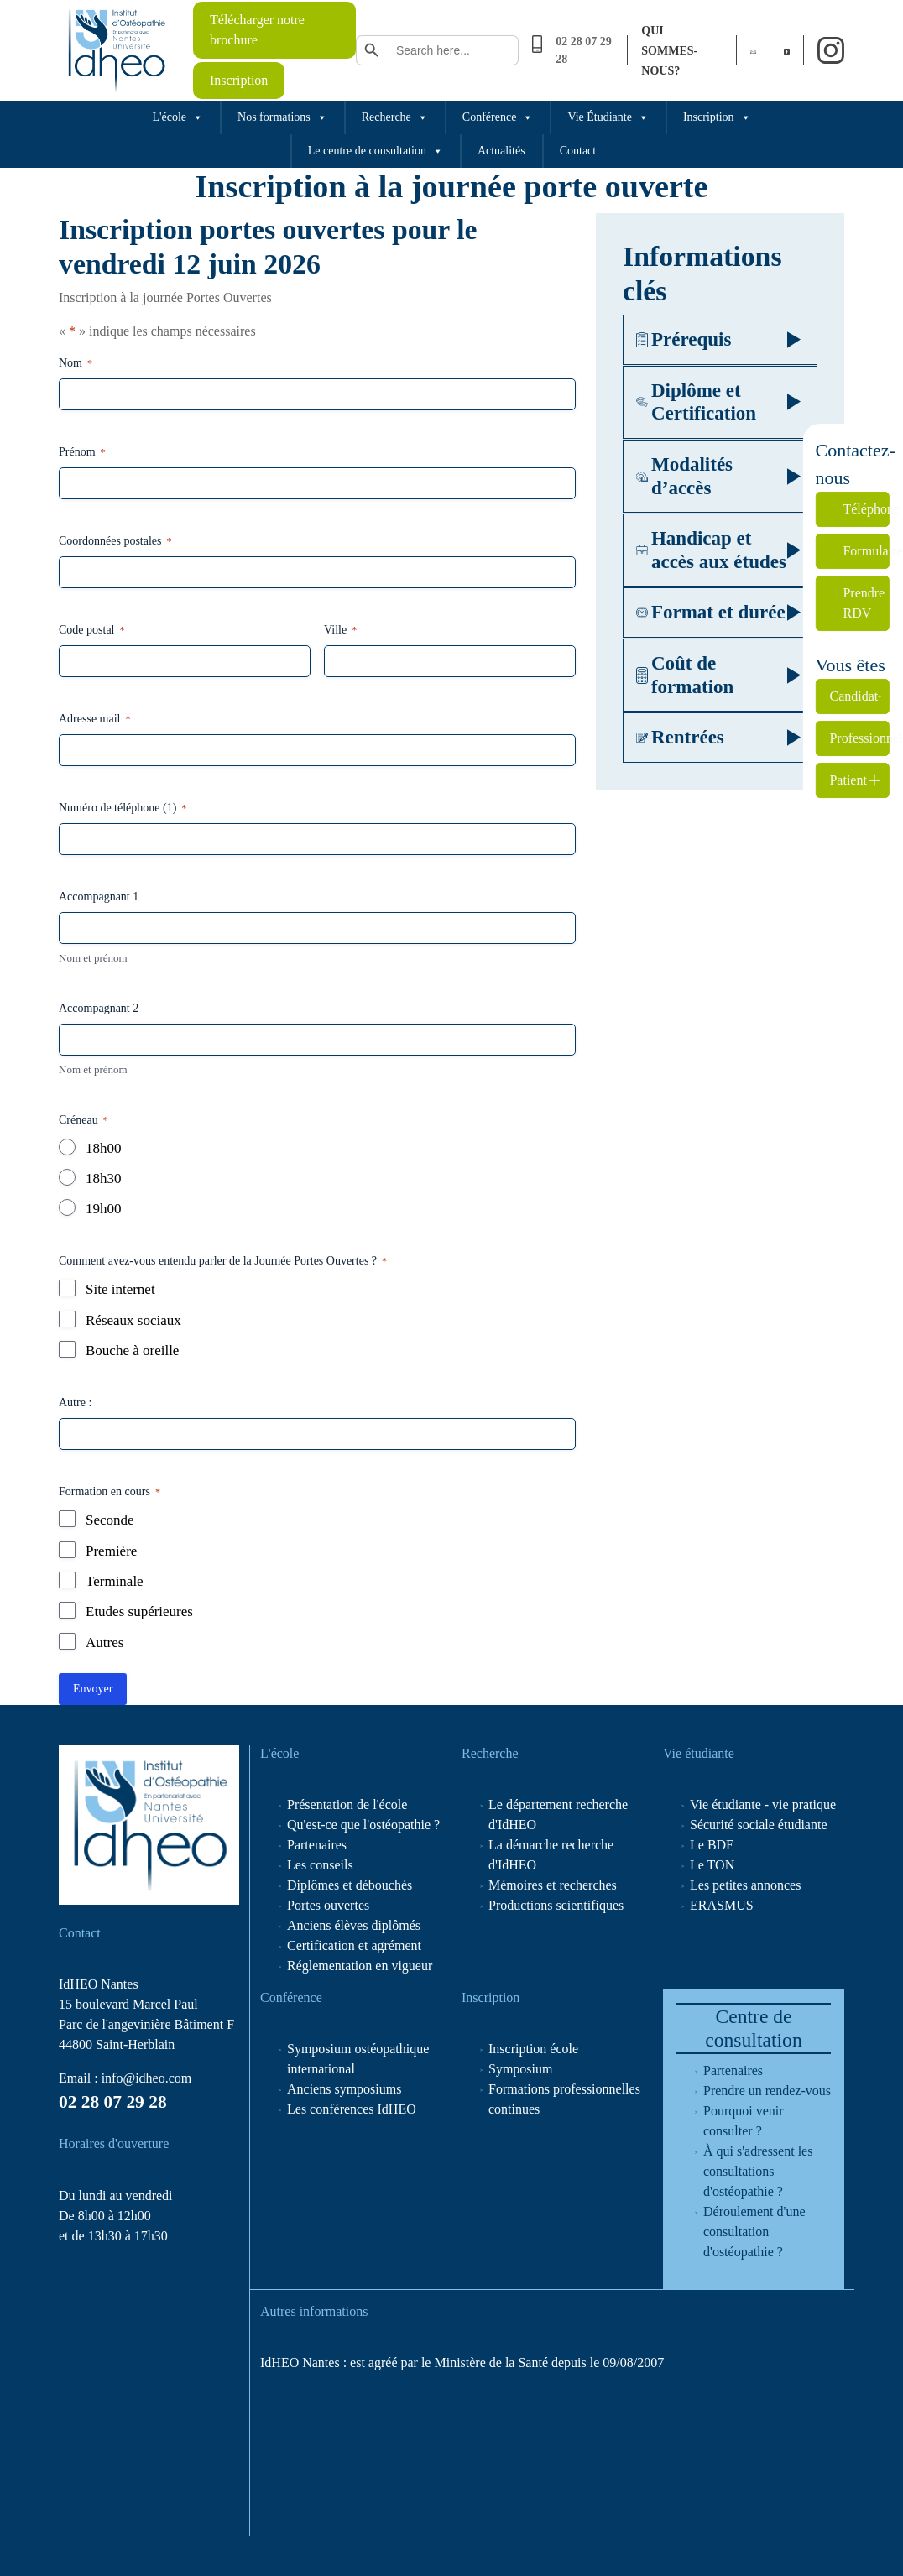 The width and height of the screenshot is (903, 2576). I want to click on Productions scientifiques, so click(556, 1905).